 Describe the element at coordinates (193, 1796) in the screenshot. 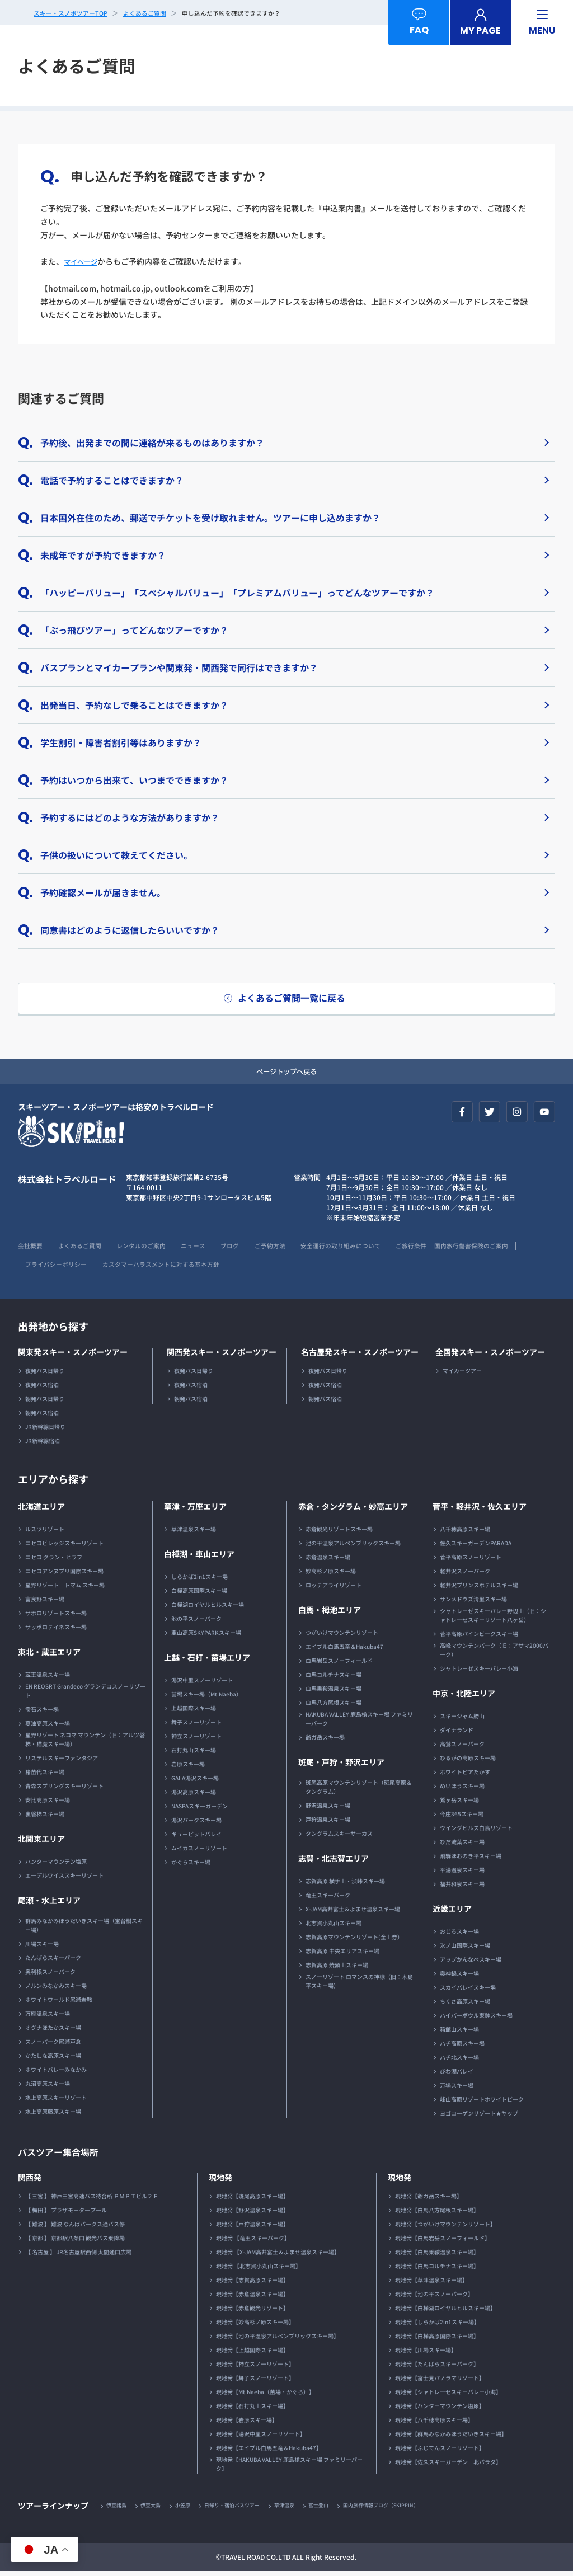

I see `湯沢高原スキー場` at that location.